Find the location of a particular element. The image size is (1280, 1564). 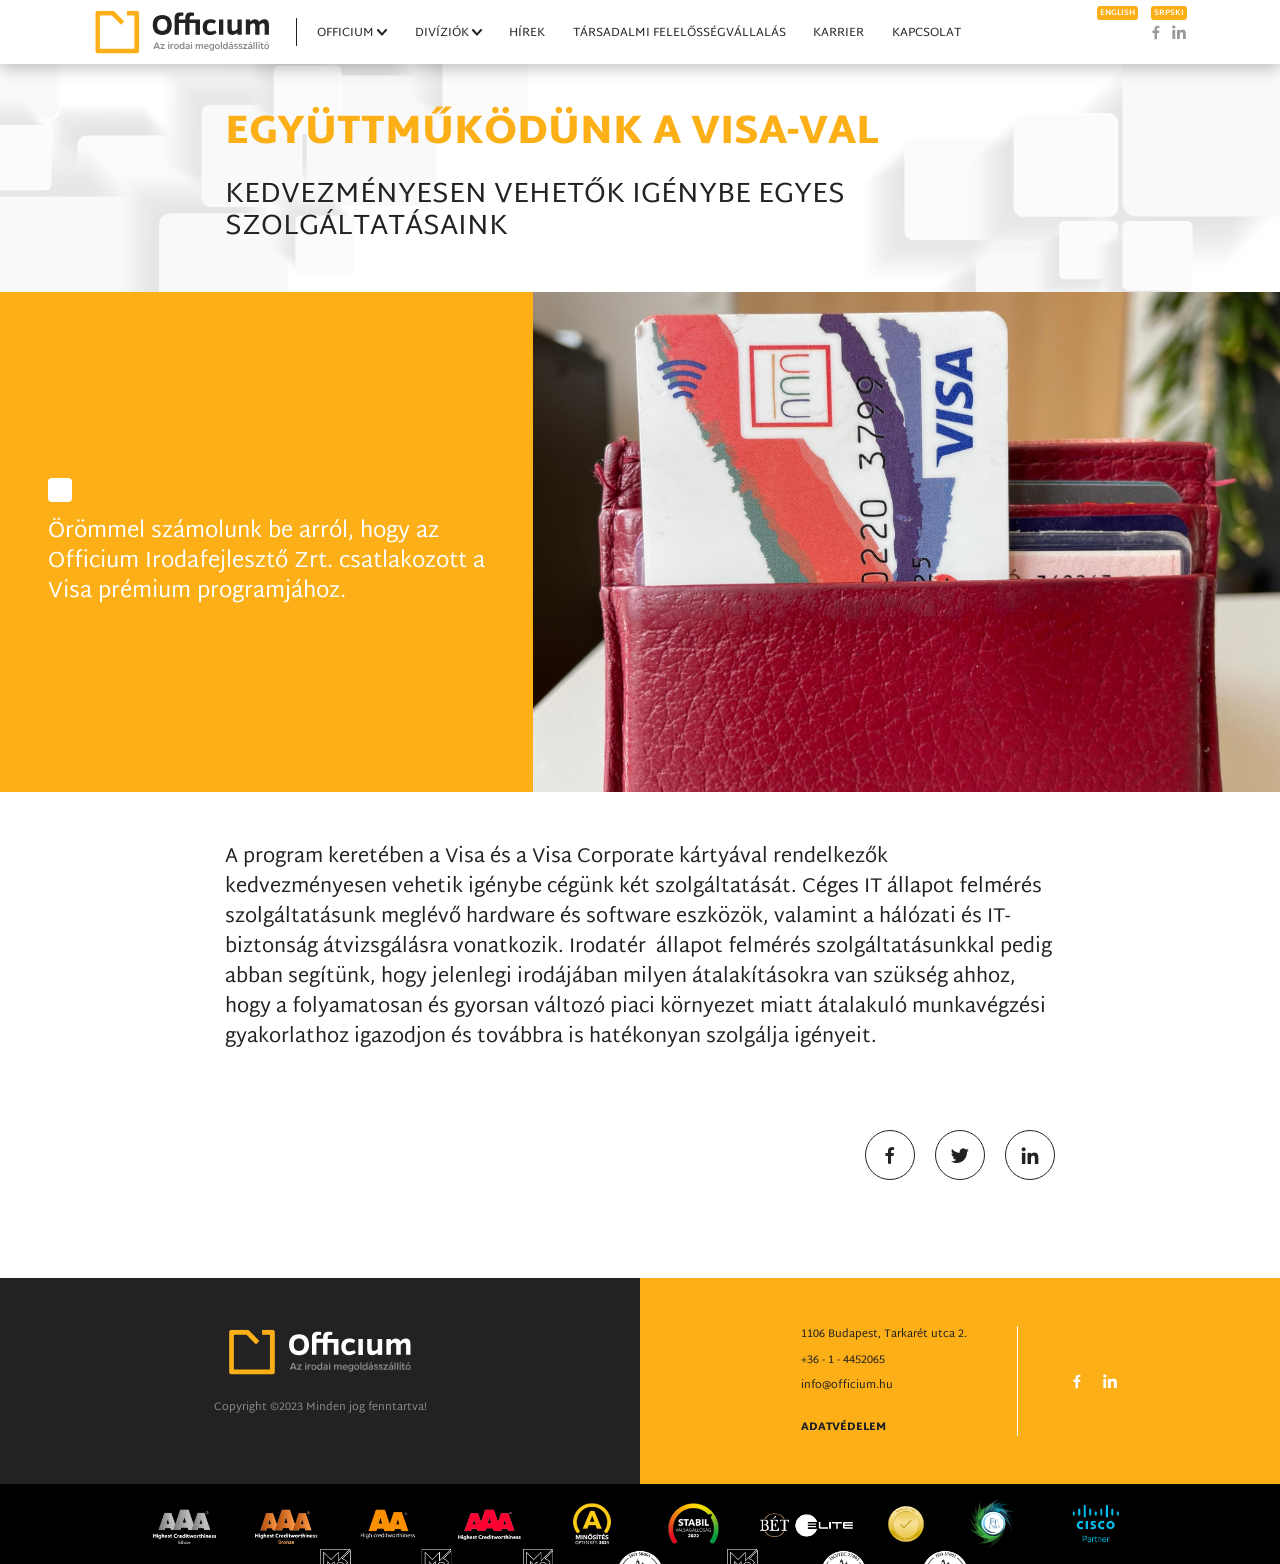

english is located at coordinates (1117, 13).